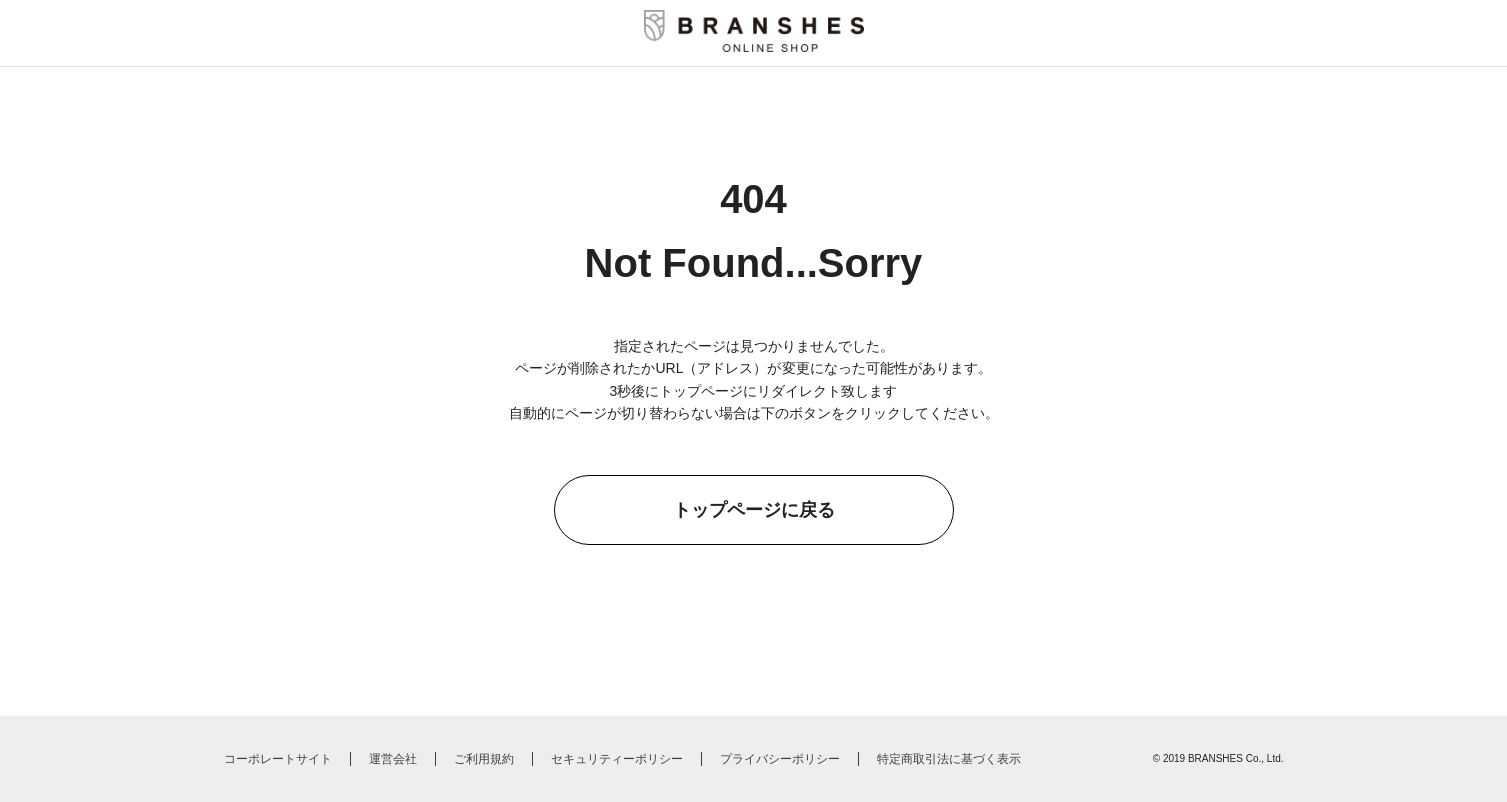  What do you see at coordinates (754, 510) in the screenshot?
I see `トップページに戻る` at bounding box center [754, 510].